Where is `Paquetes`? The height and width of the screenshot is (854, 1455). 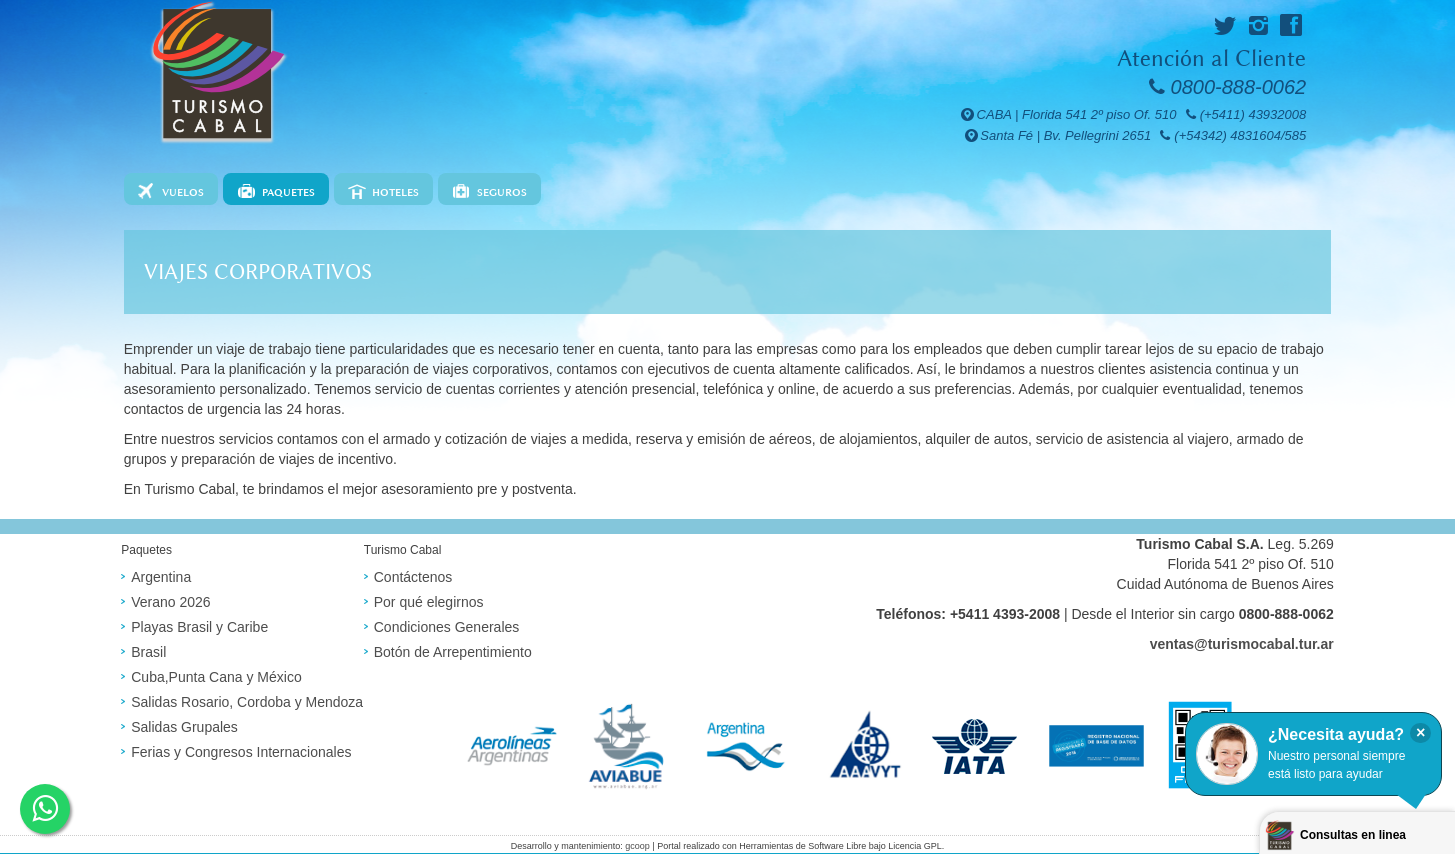 Paquetes is located at coordinates (288, 192).